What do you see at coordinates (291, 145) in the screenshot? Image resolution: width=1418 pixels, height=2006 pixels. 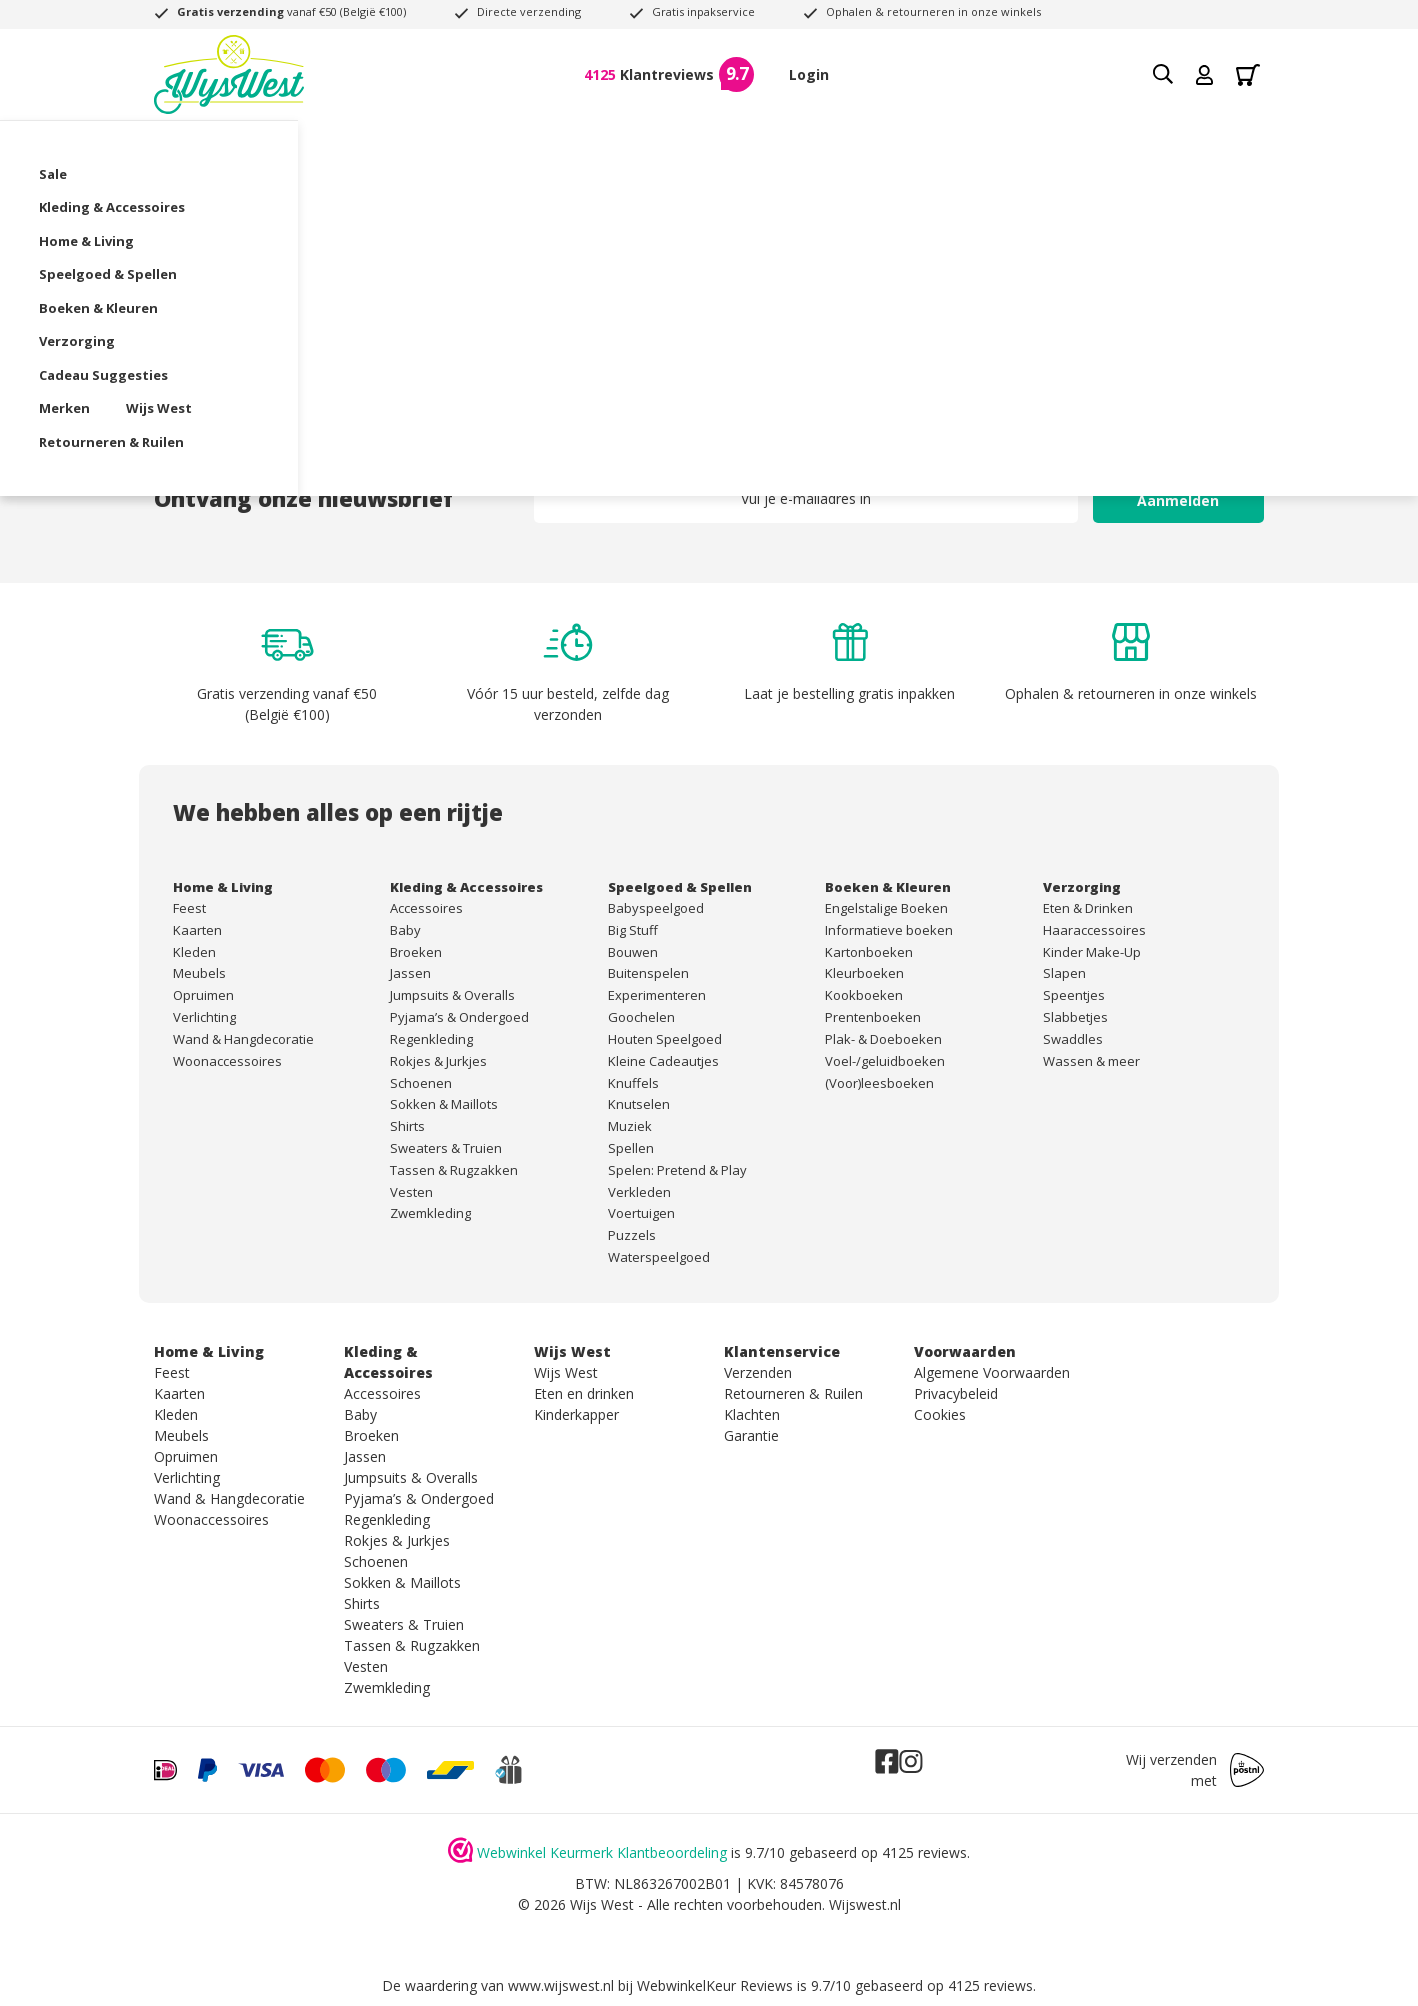 I see `Kleding & Accessoires` at bounding box center [291, 145].